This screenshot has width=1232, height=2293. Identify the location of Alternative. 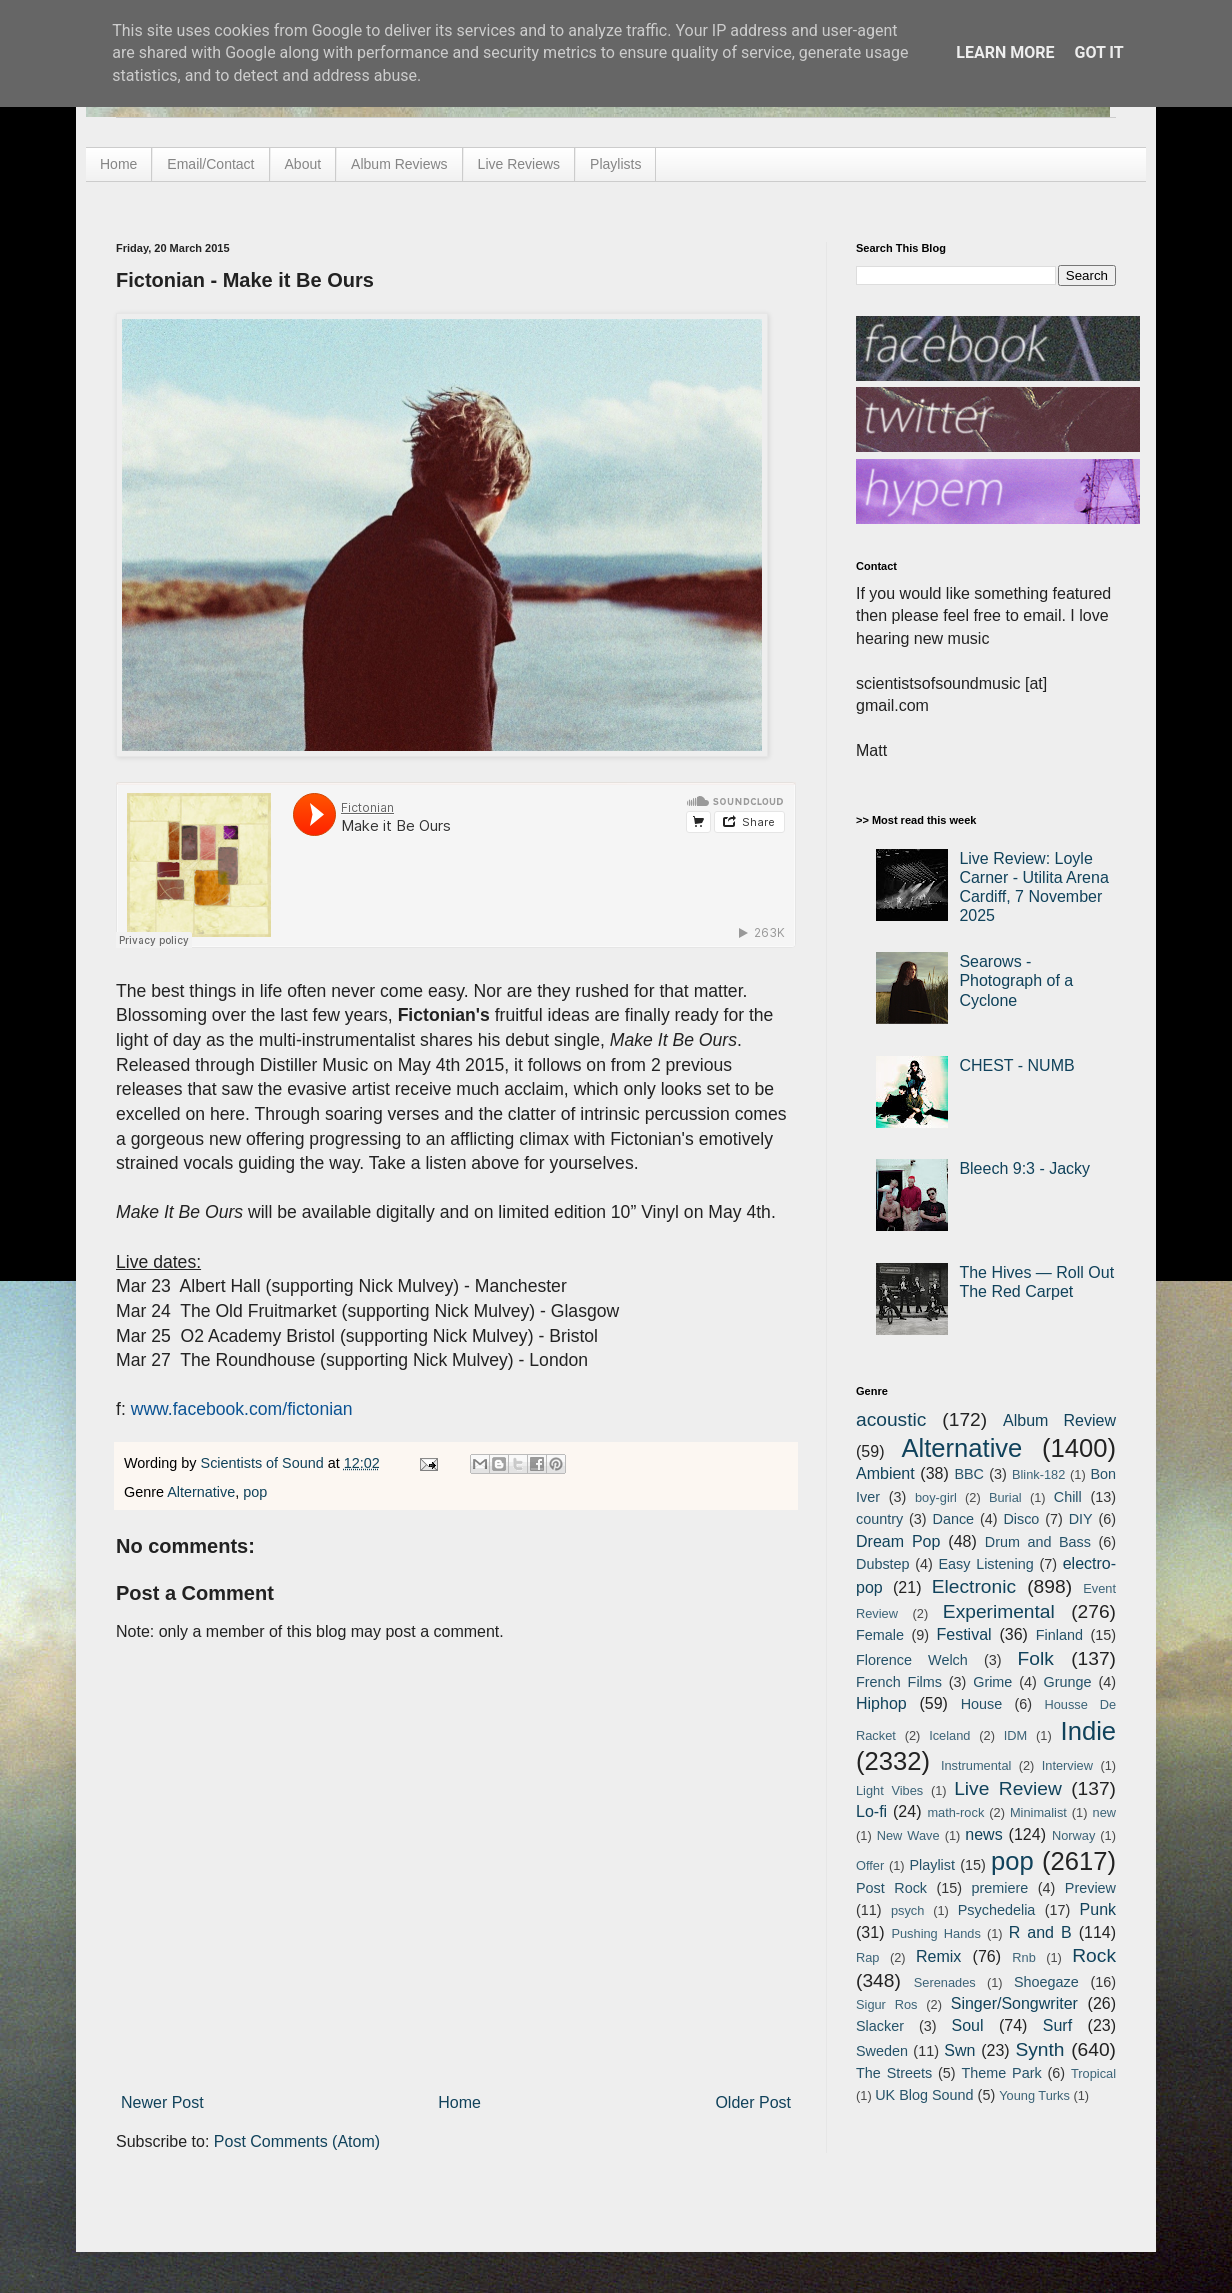
(201, 1492).